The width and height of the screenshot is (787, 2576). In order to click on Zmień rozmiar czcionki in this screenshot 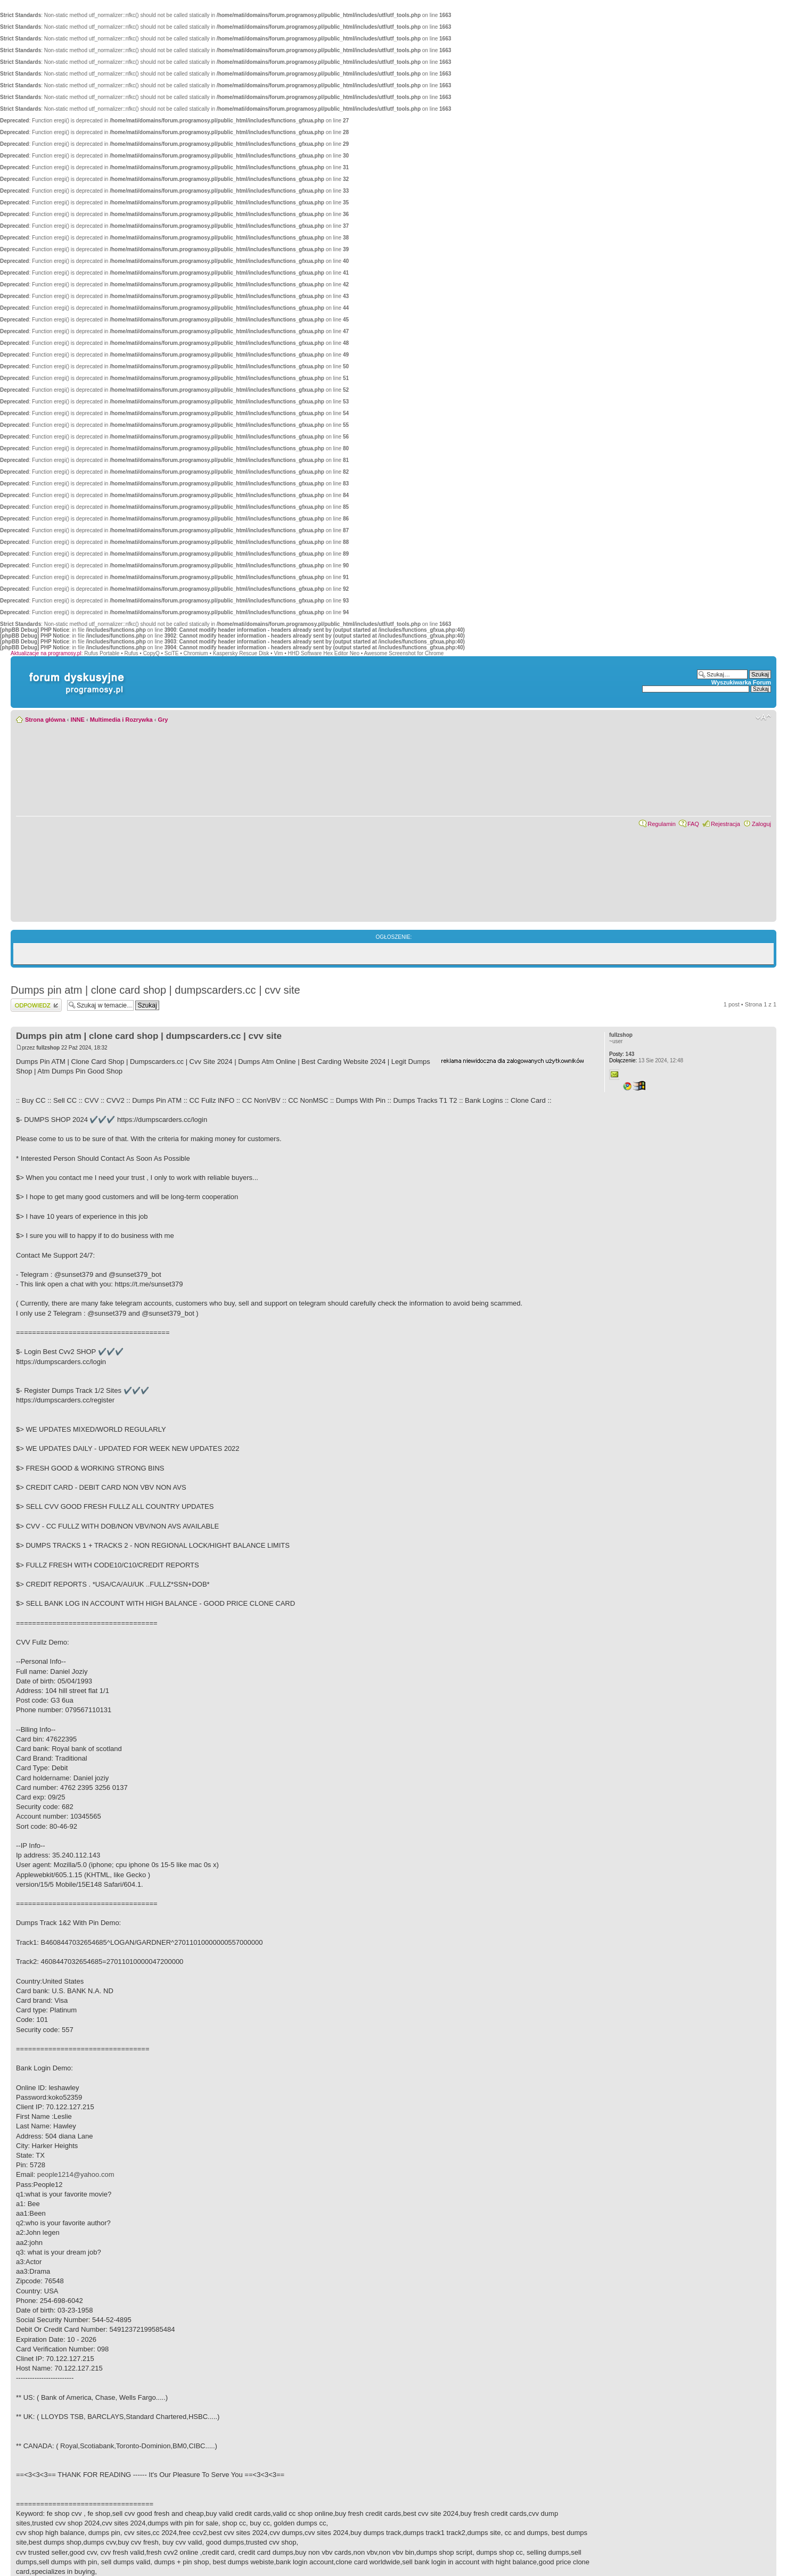, I will do `click(763, 717)`.